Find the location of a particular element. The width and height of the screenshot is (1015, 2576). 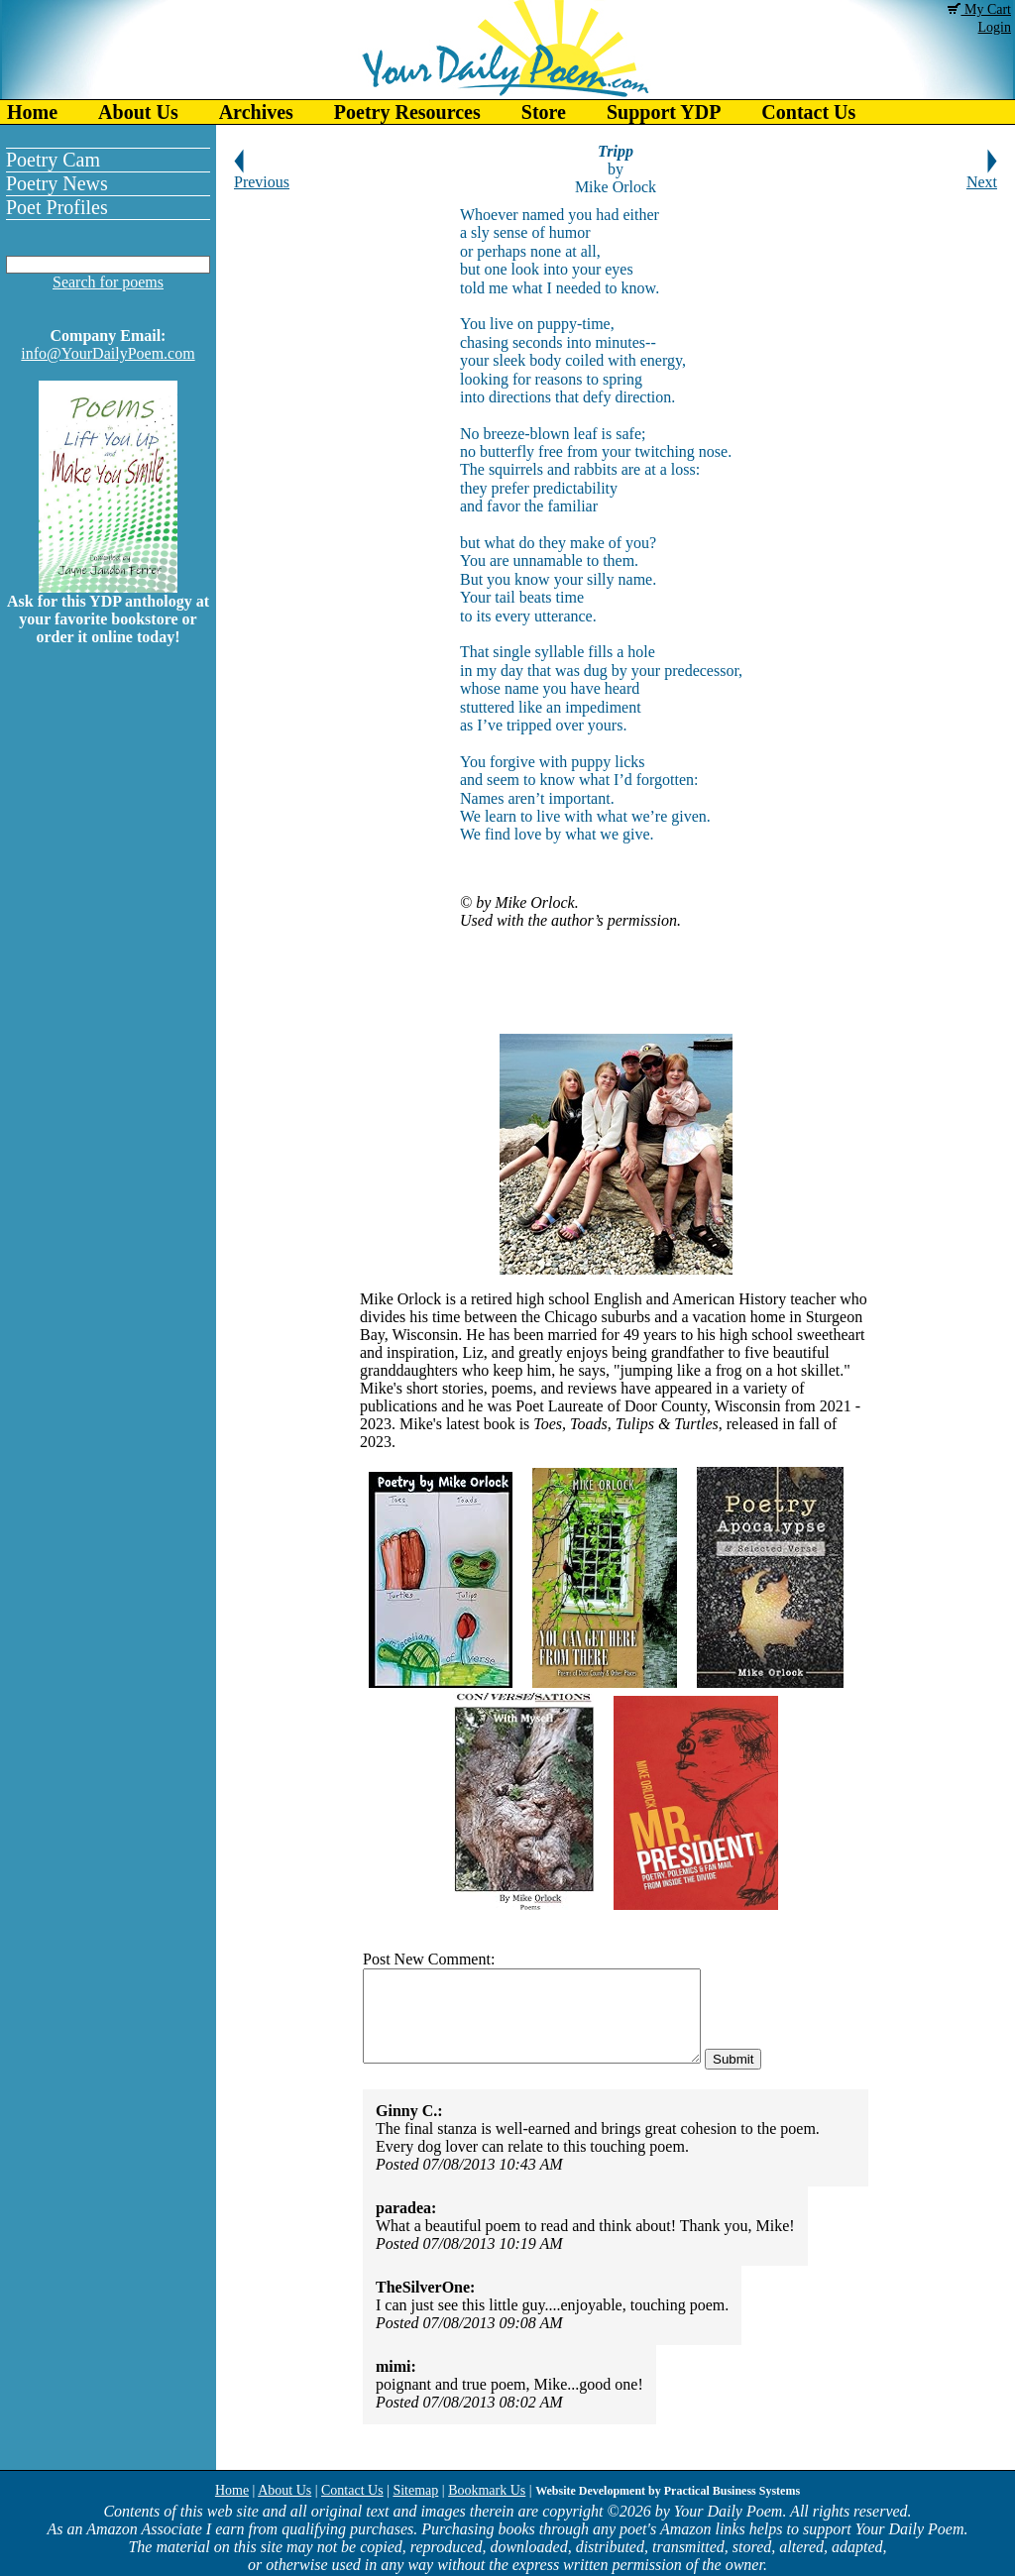

About Us is located at coordinates (138, 112).